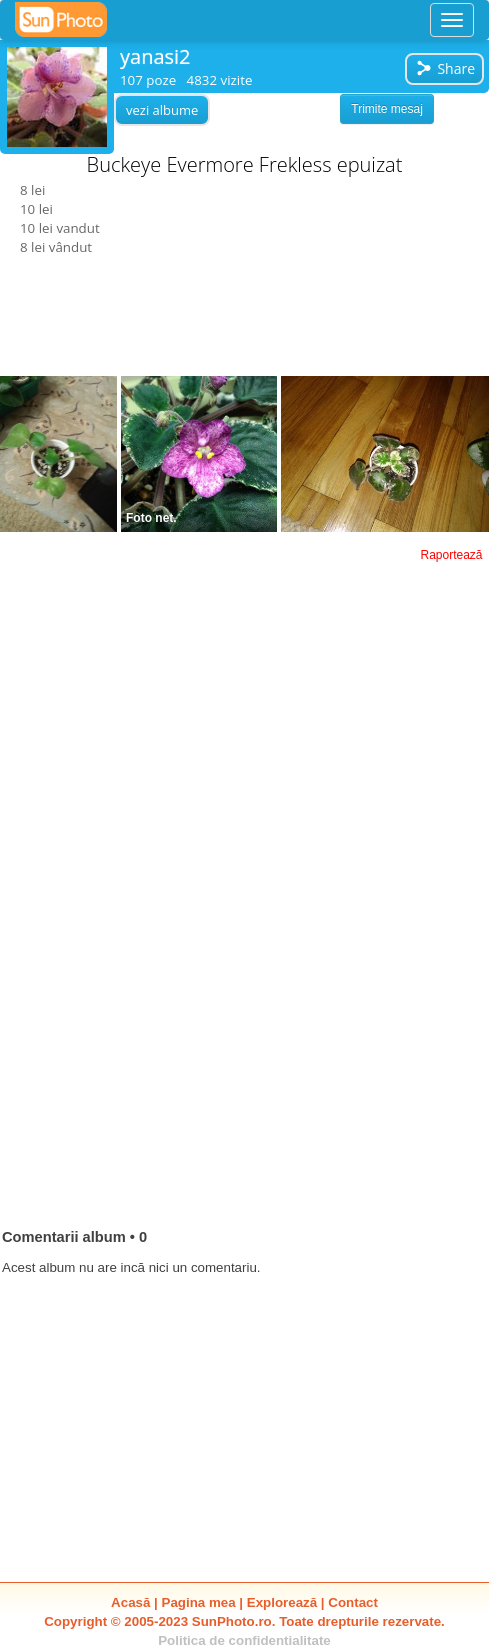  I want to click on [Advertisement], so click(245, 667).